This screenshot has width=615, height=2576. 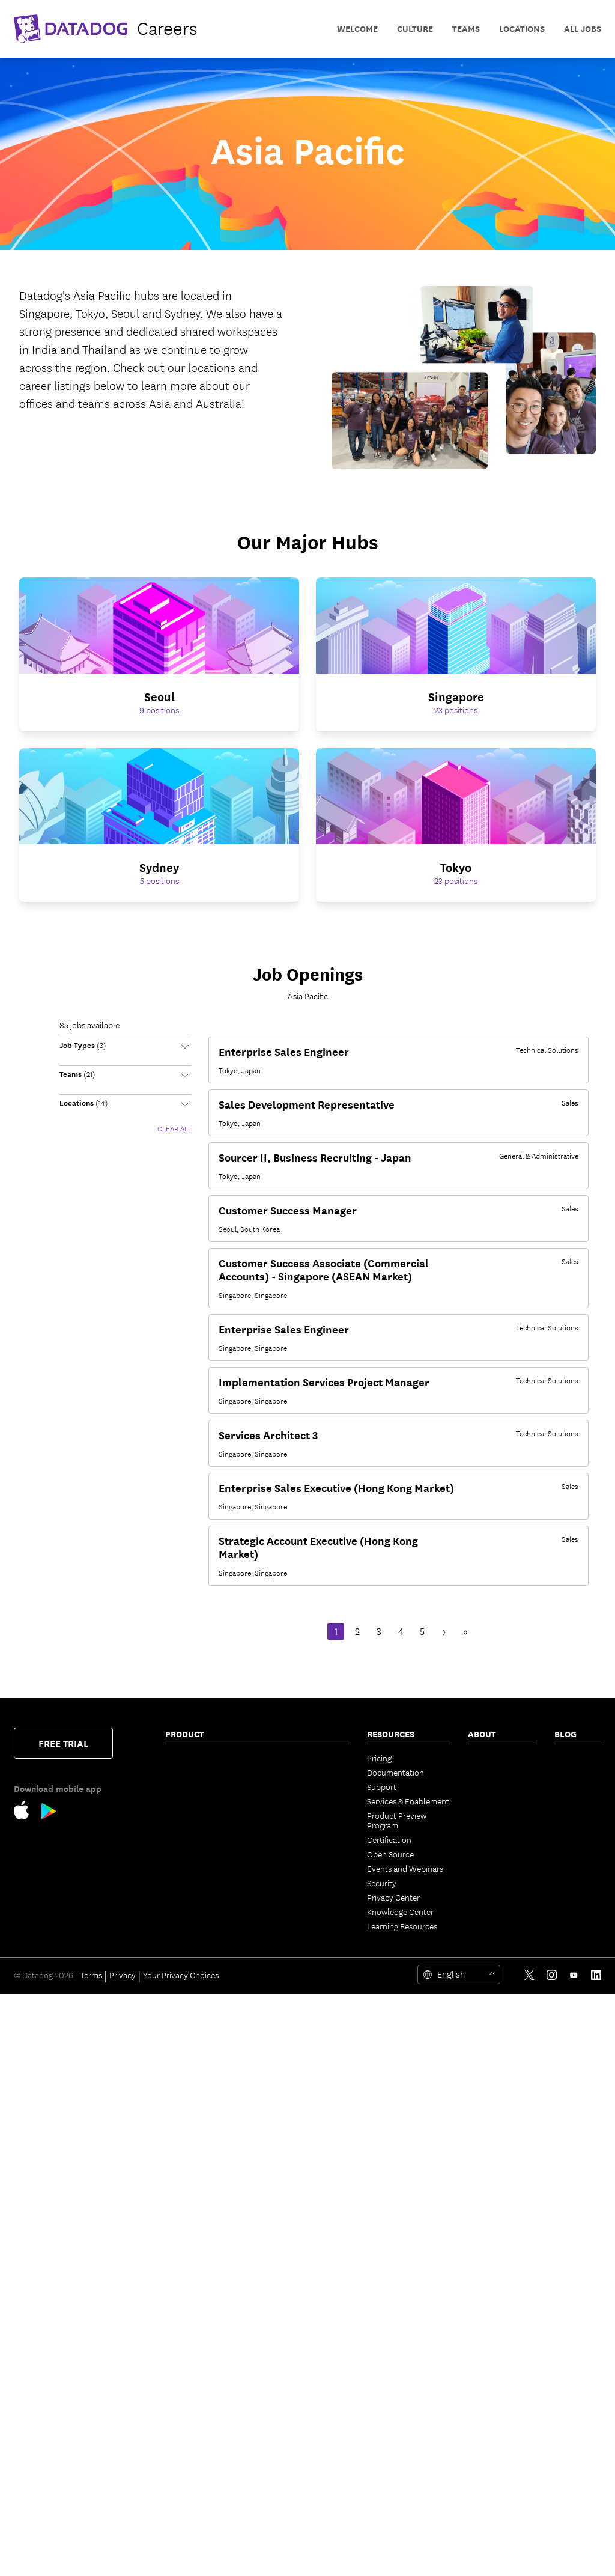 I want to click on Workload Protection, so click(x=203, y=2161).